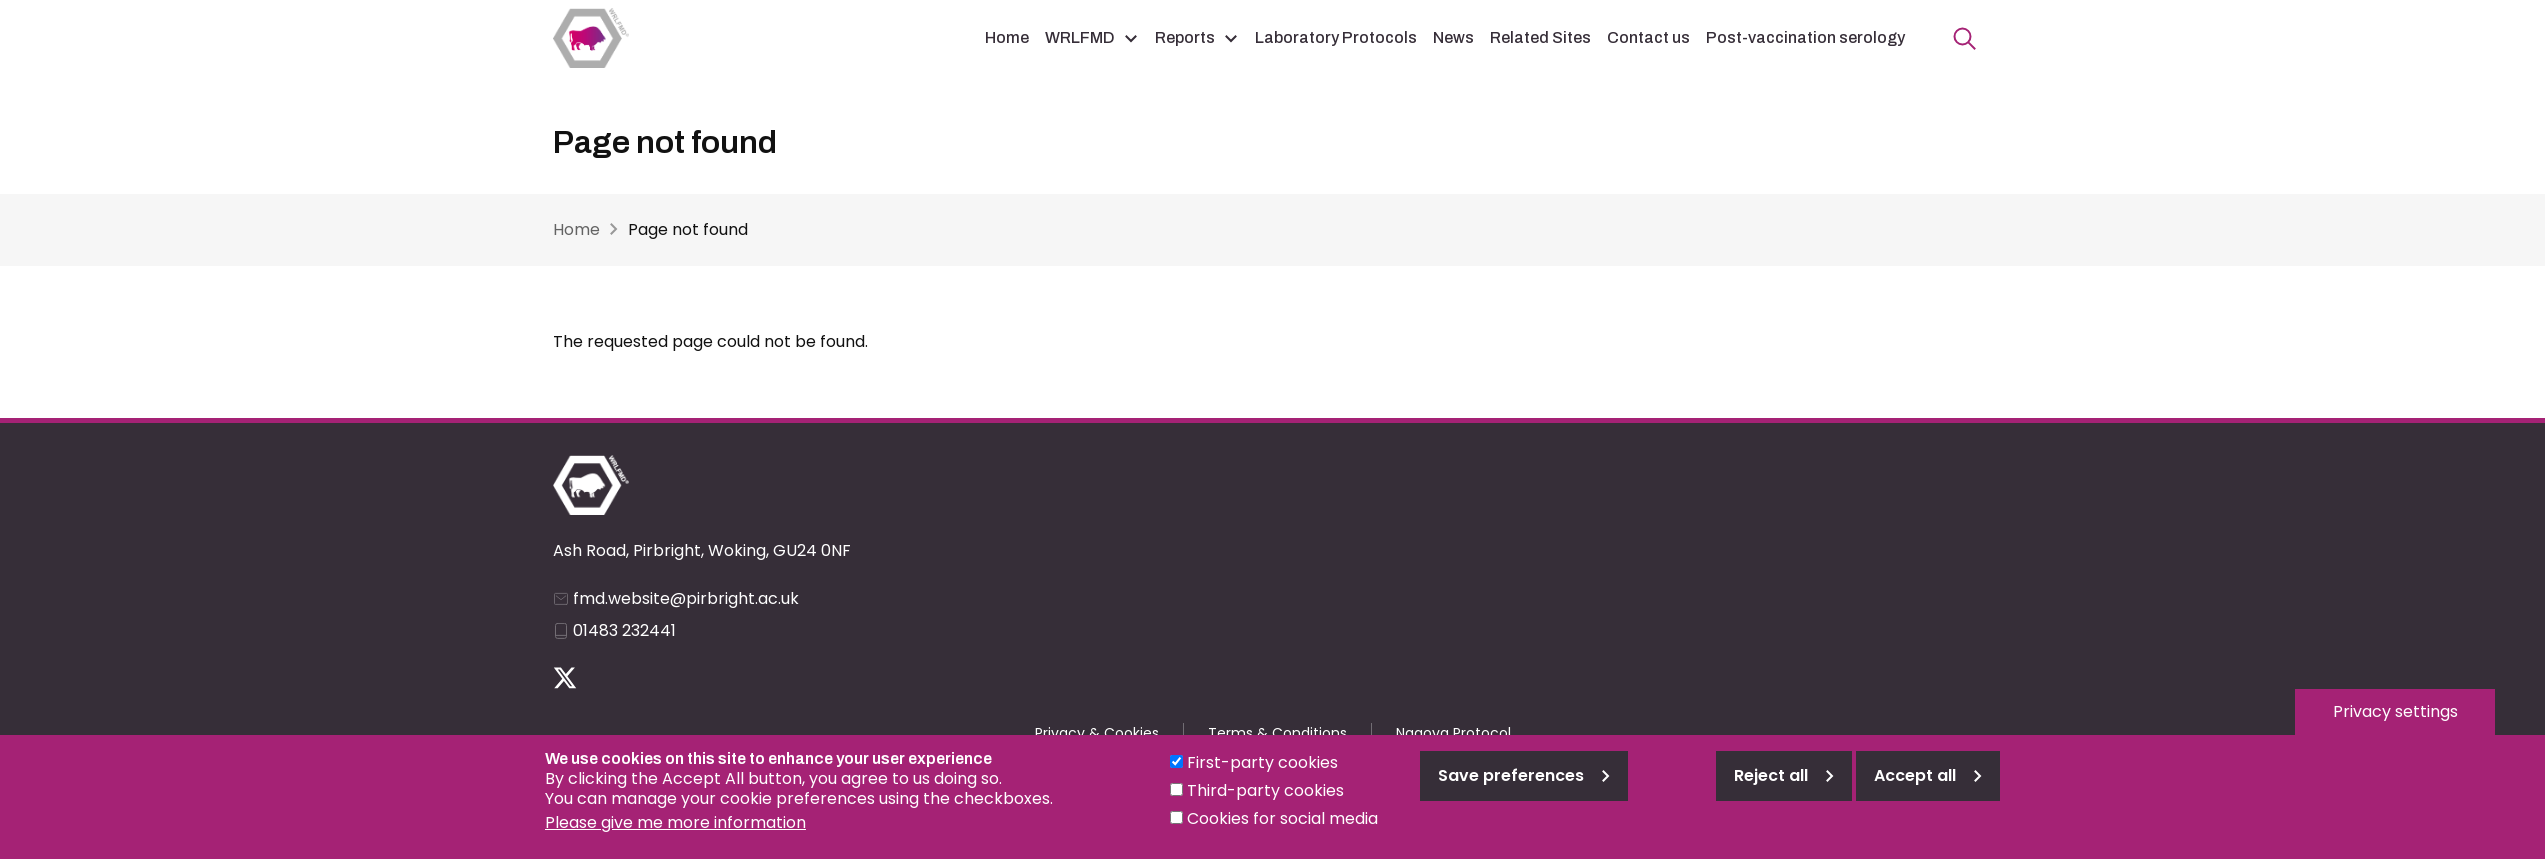  I want to click on Reports, so click(1185, 37).